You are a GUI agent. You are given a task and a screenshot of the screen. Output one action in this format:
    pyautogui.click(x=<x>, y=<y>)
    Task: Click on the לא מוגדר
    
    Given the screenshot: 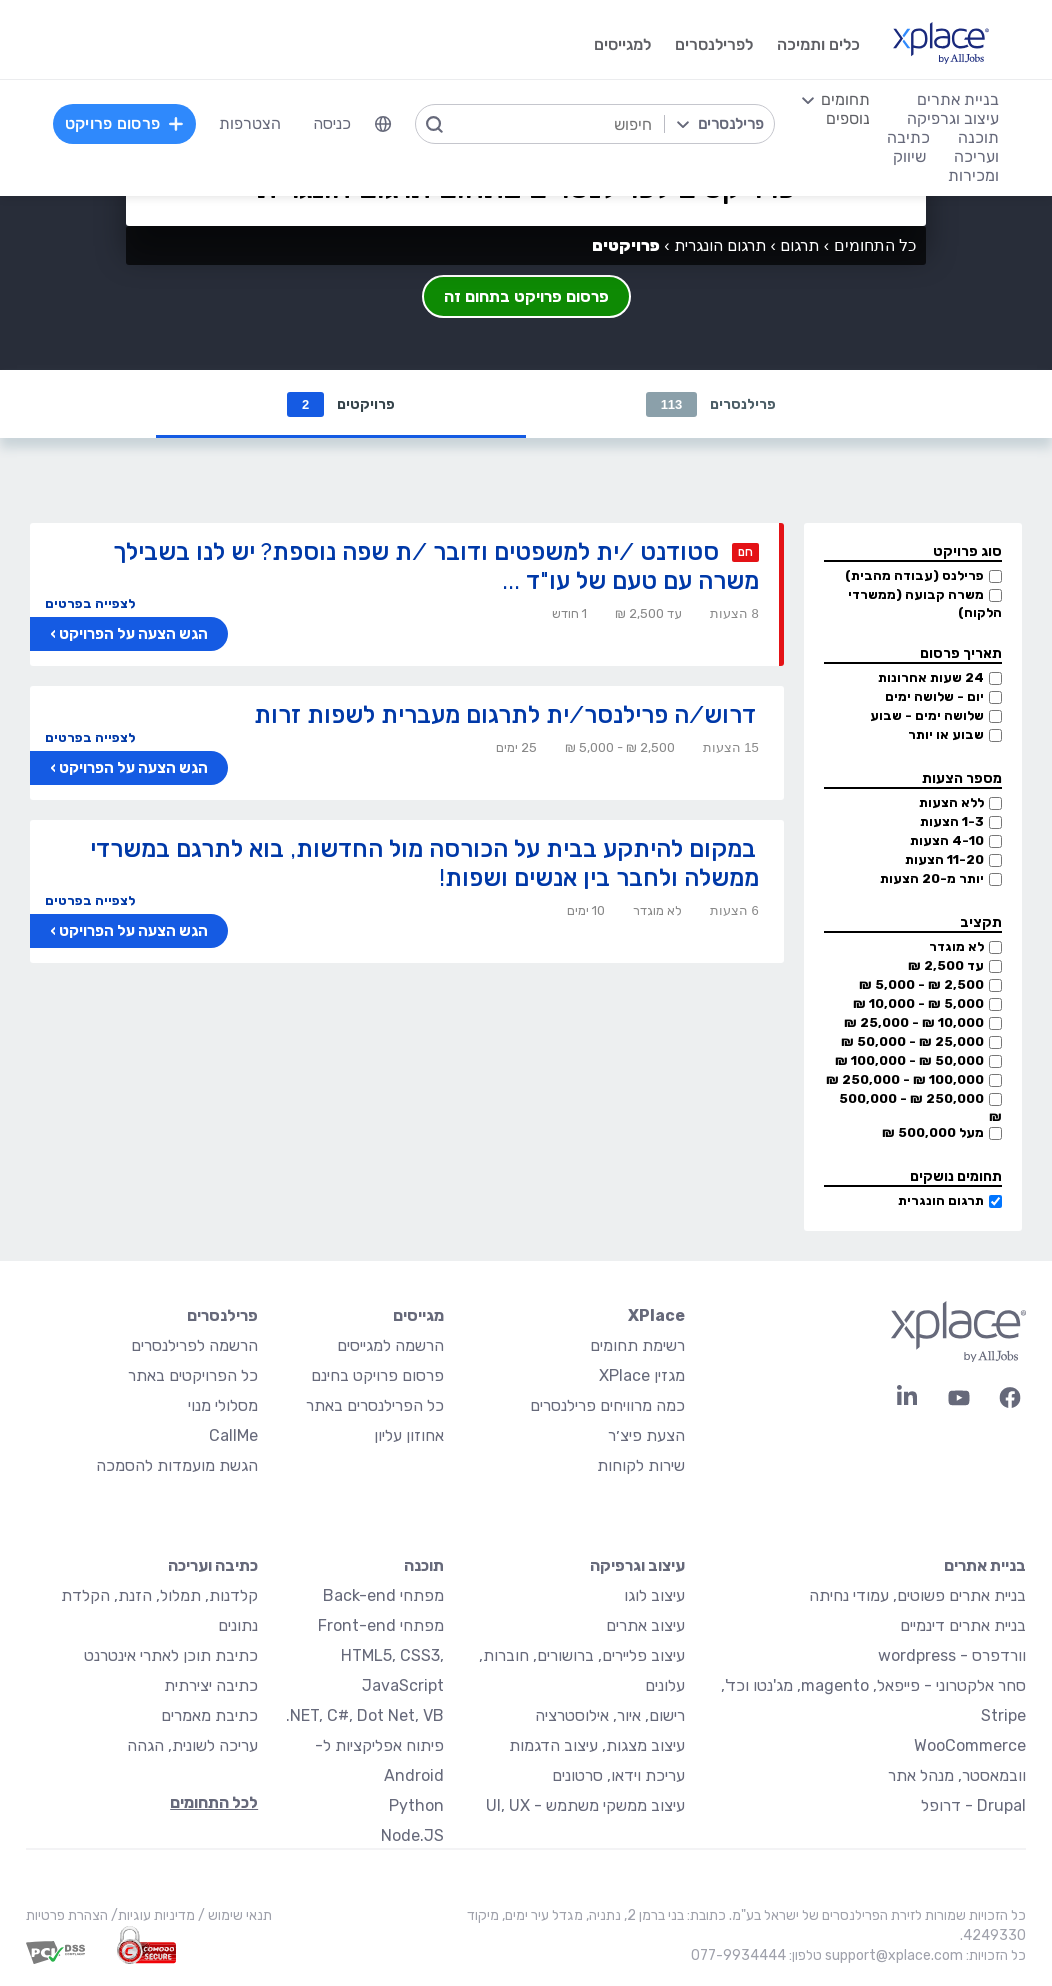 What is the action you would take?
    pyautogui.click(x=956, y=946)
    